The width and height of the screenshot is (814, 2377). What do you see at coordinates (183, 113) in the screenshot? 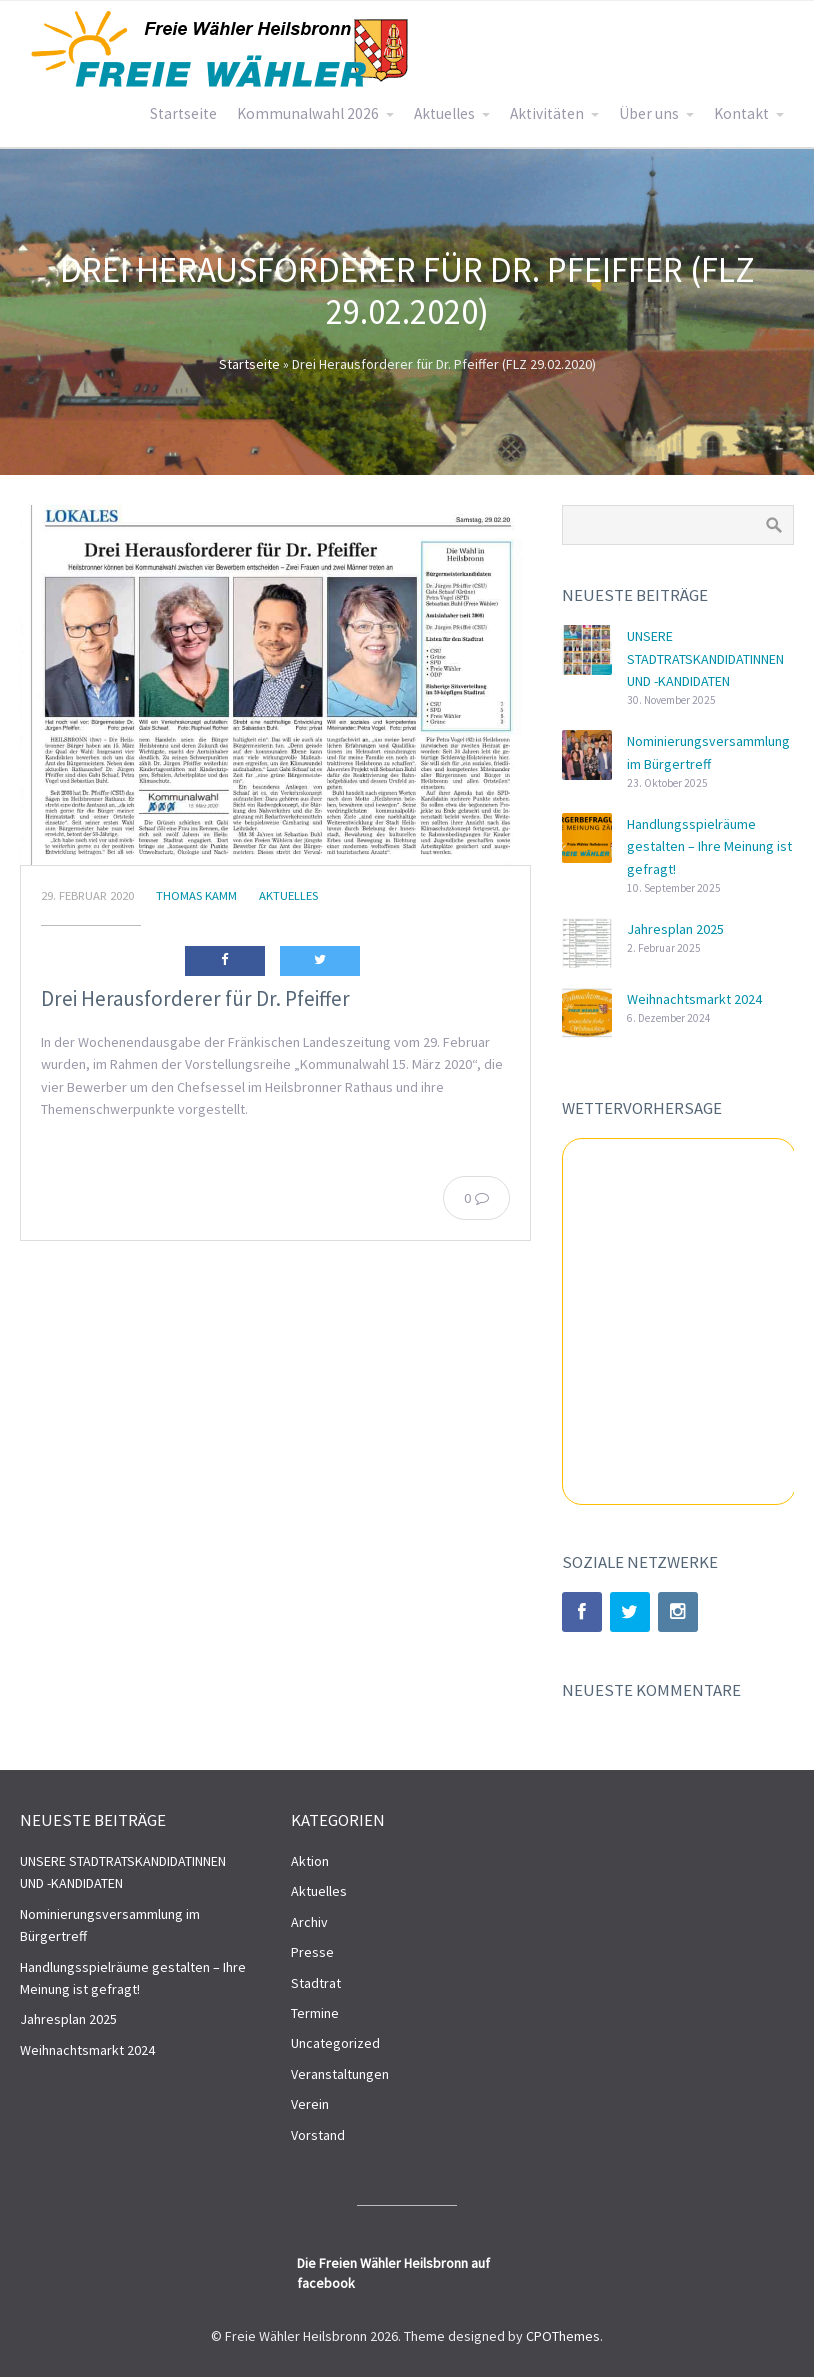
I see `Startseite` at bounding box center [183, 113].